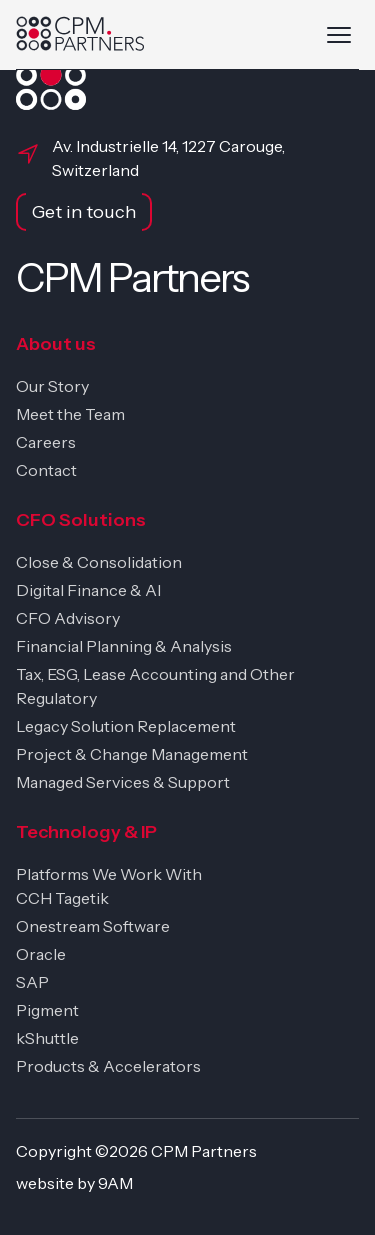  Describe the element at coordinates (41, 954) in the screenshot. I see `Oracle` at that location.